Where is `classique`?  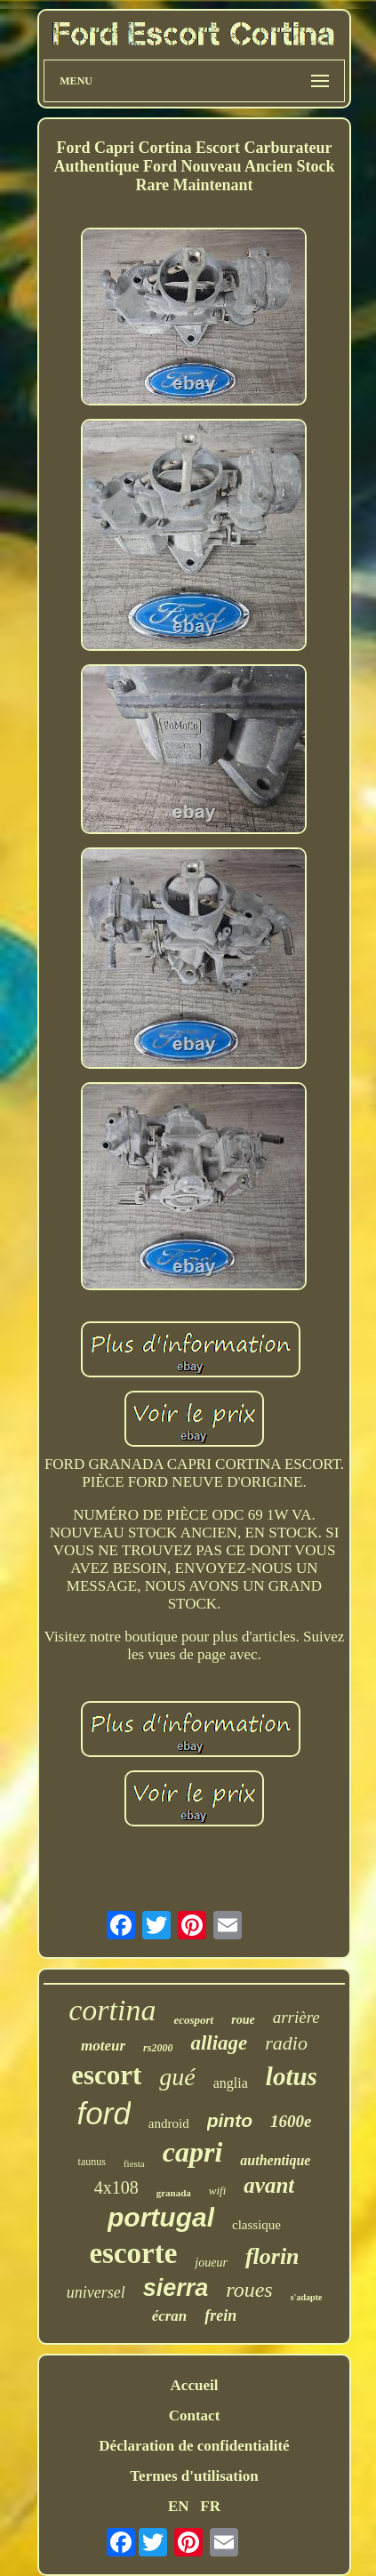 classique is located at coordinates (256, 2225).